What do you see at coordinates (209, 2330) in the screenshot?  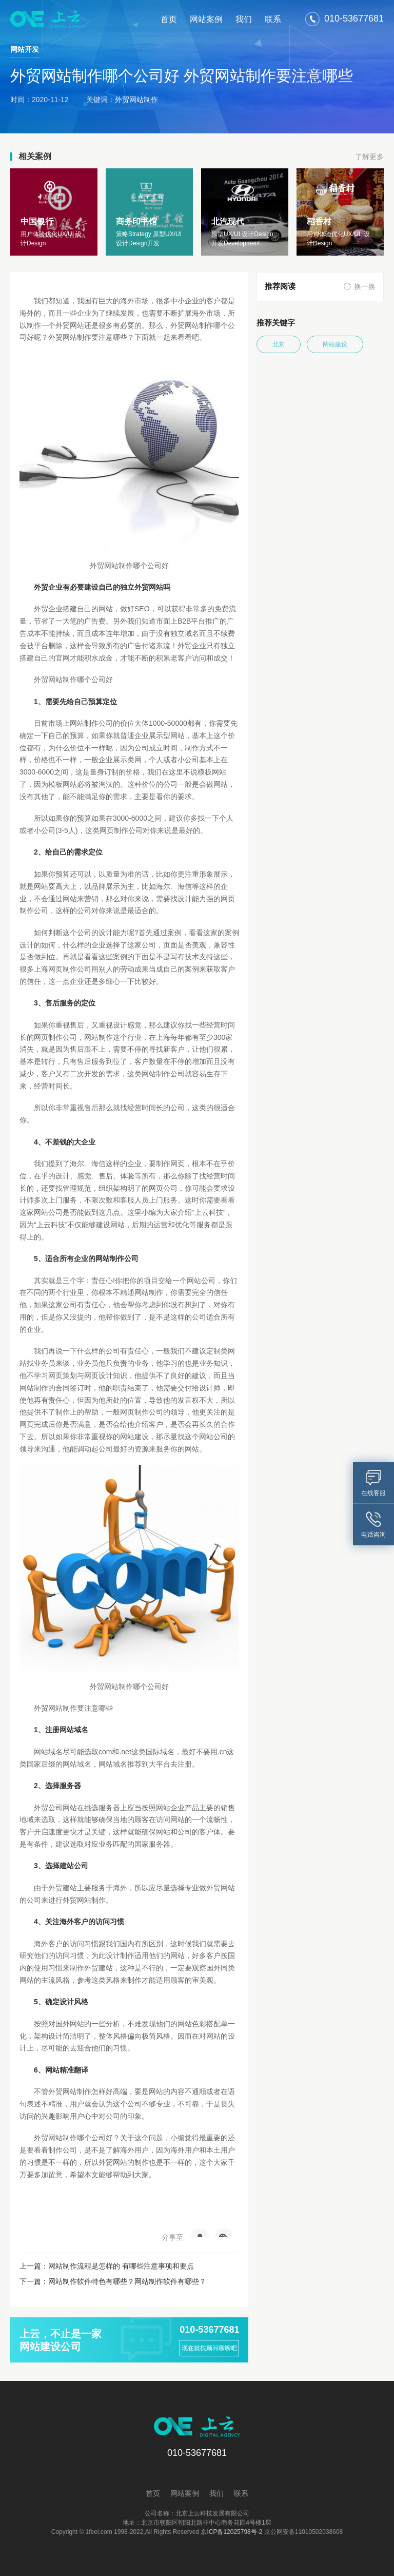 I see `010-53677681` at bounding box center [209, 2330].